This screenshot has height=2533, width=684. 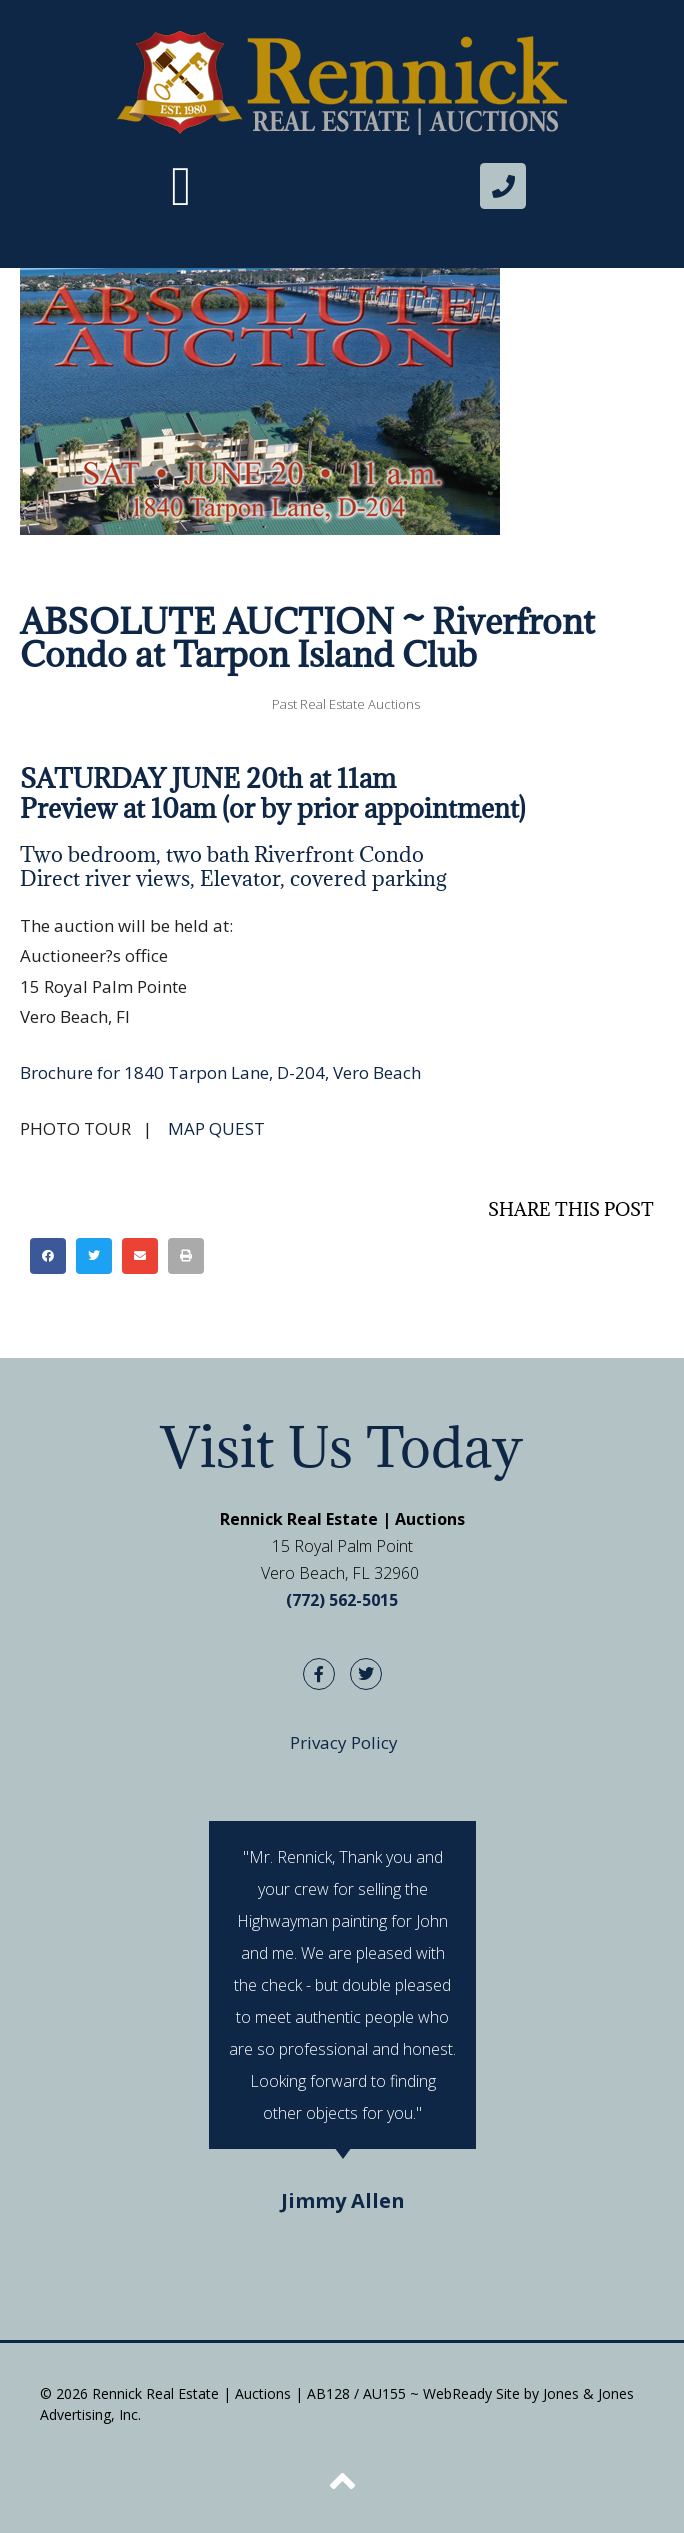 I want to click on (772) 562-5015, so click(x=342, y=1600).